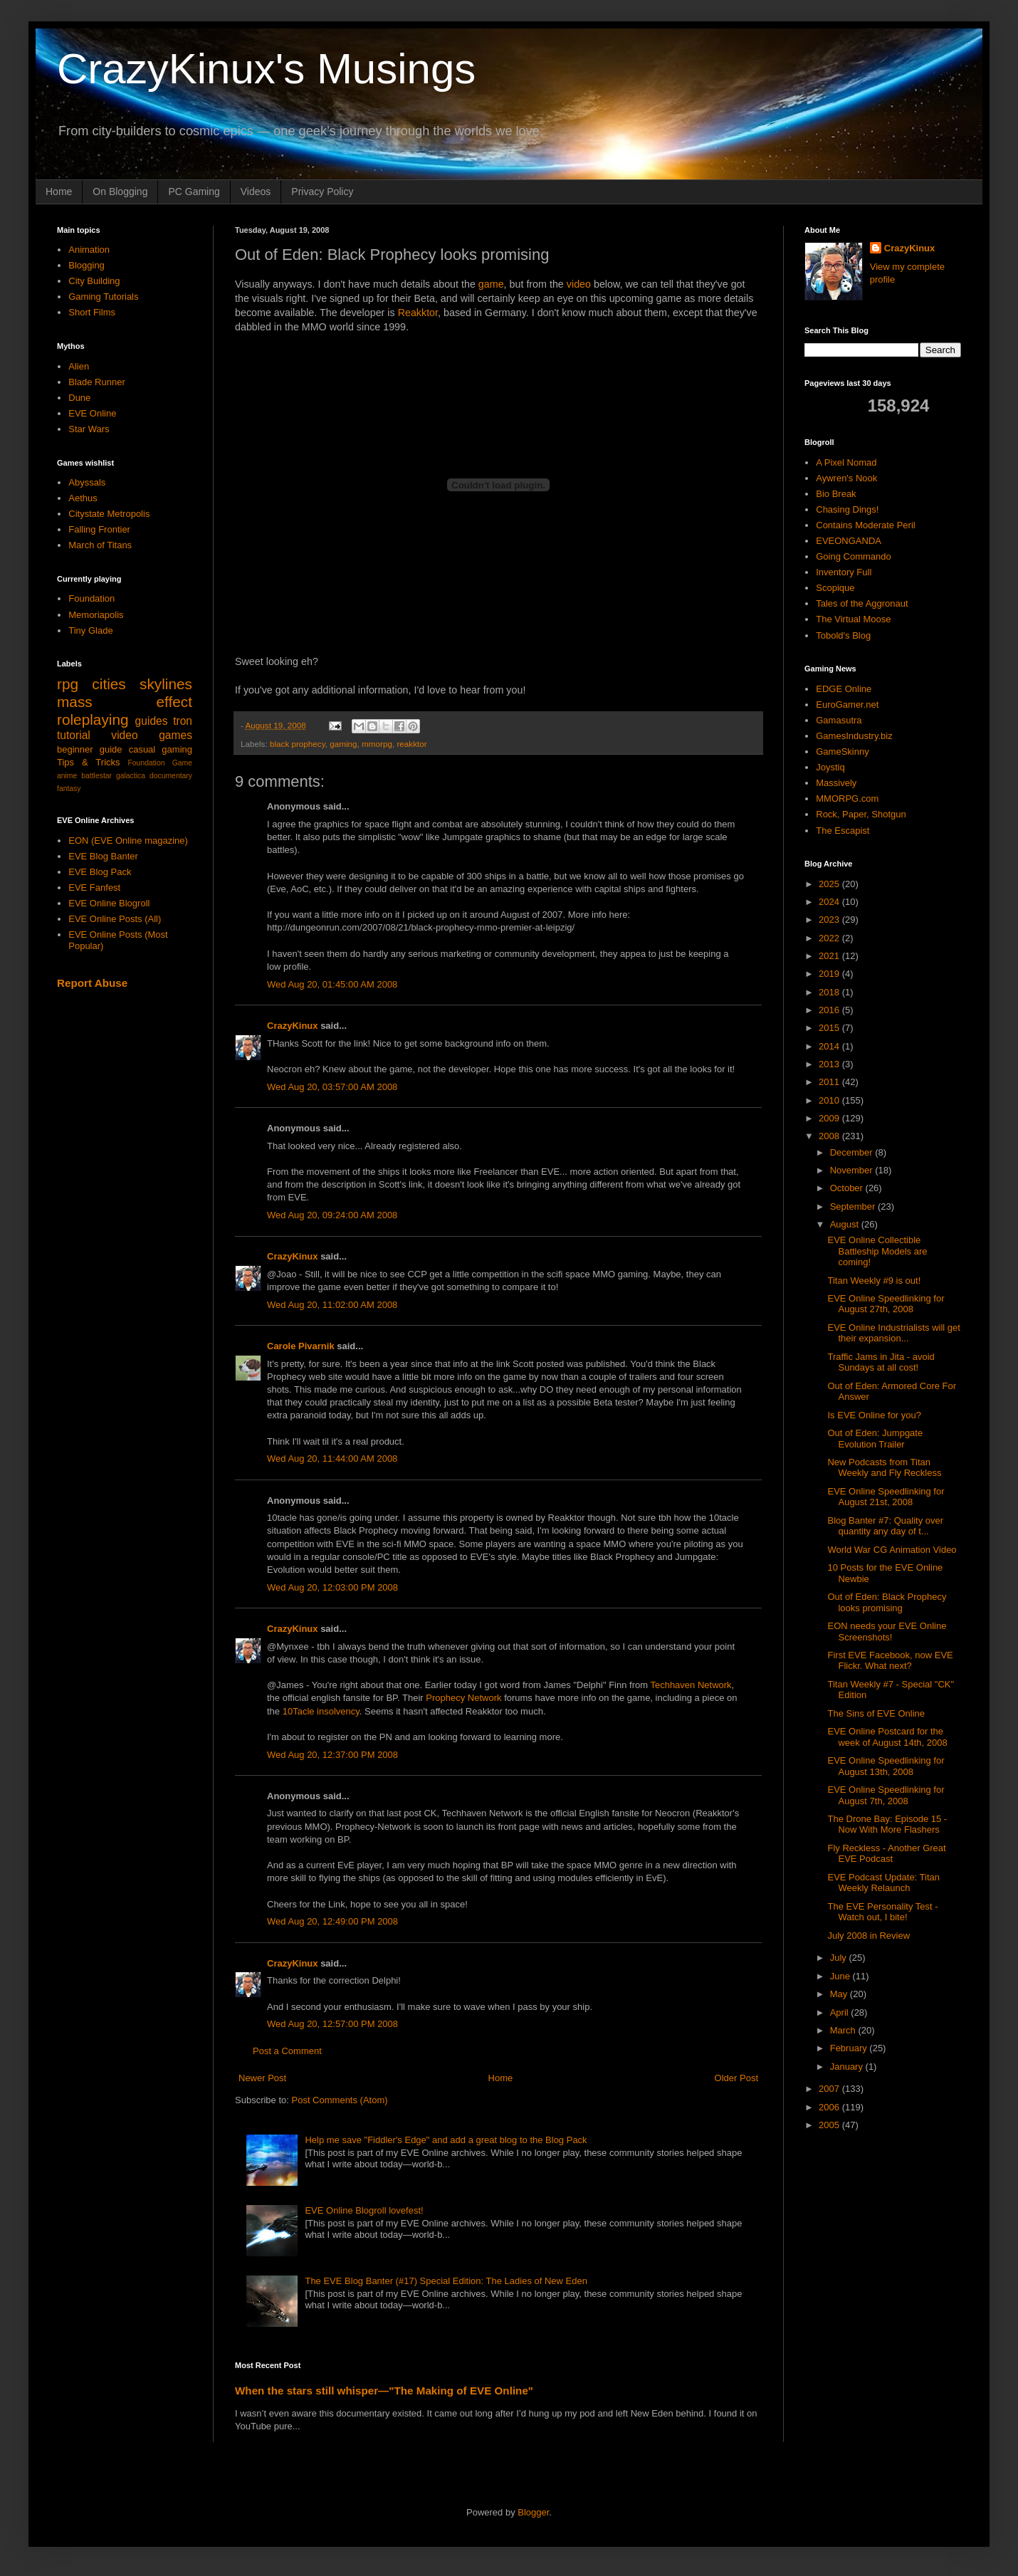  What do you see at coordinates (886, 1632) in the screenshot?
I see `EON needs your EVE Online Screenshots!` at bounding box center [886, 1632].